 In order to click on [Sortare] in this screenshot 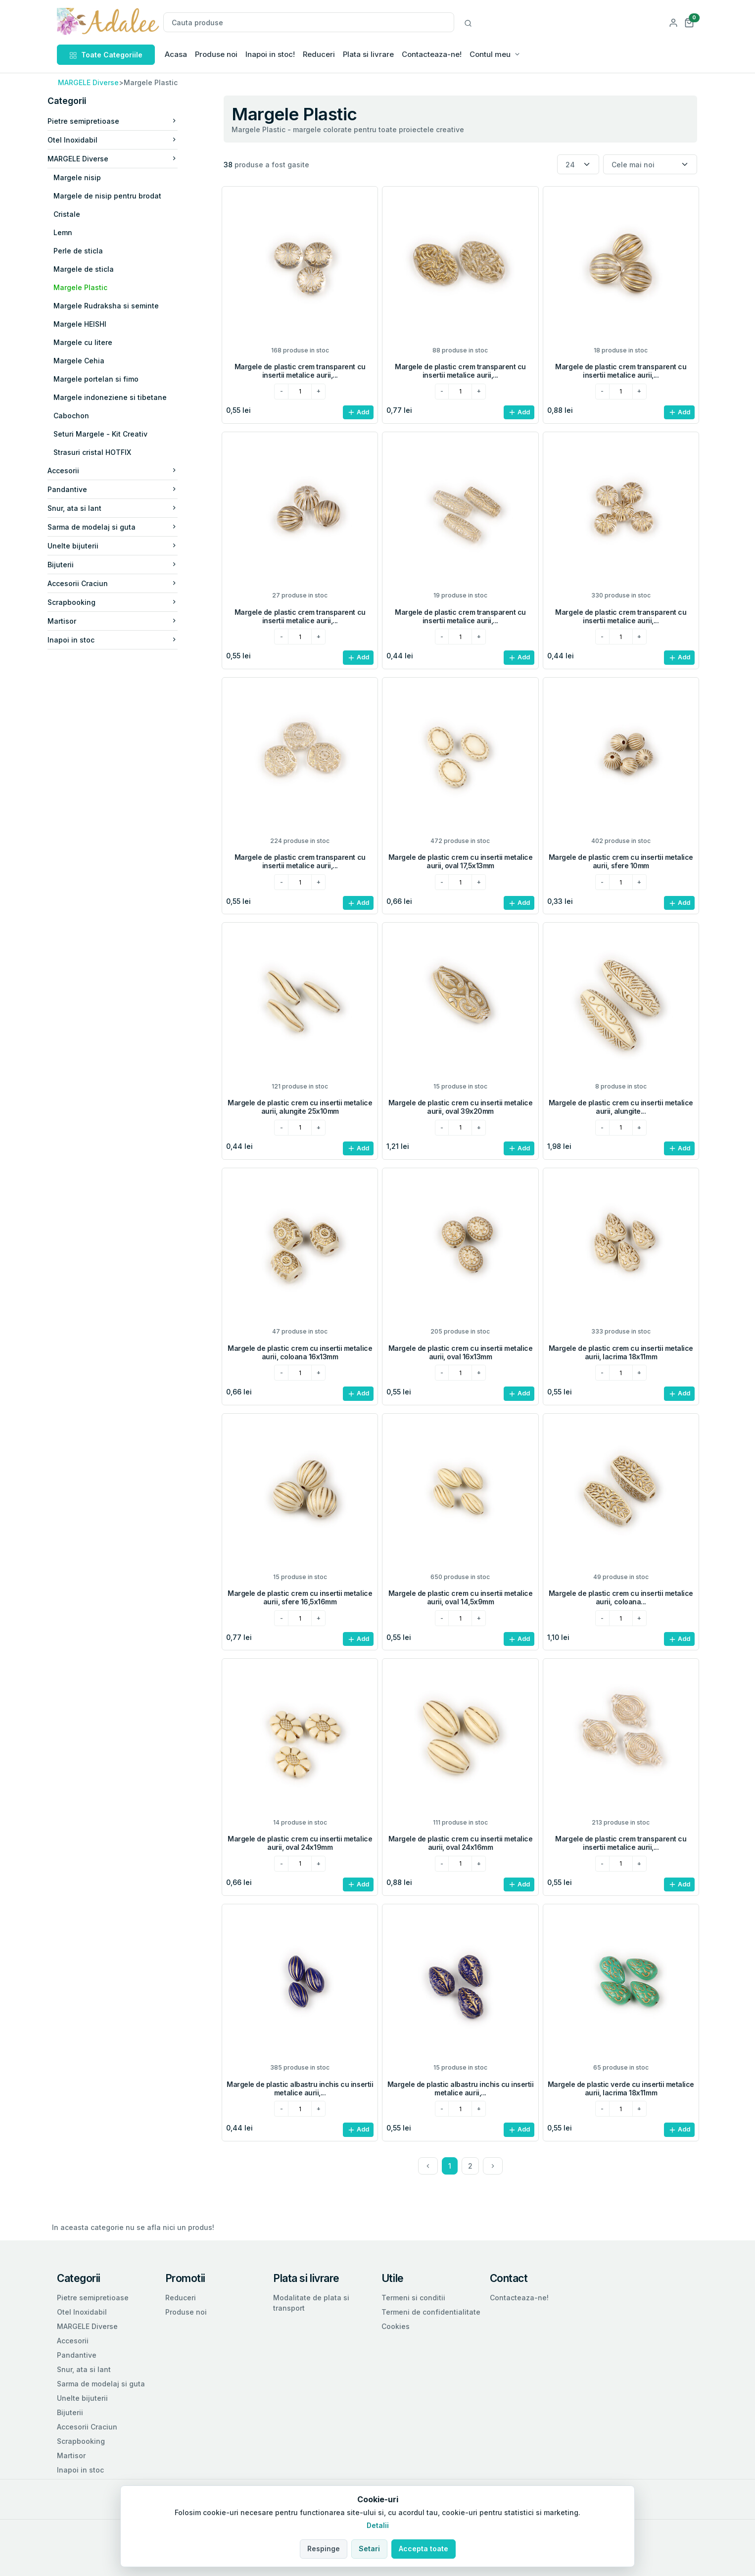, I will do `click(650, 164)`.